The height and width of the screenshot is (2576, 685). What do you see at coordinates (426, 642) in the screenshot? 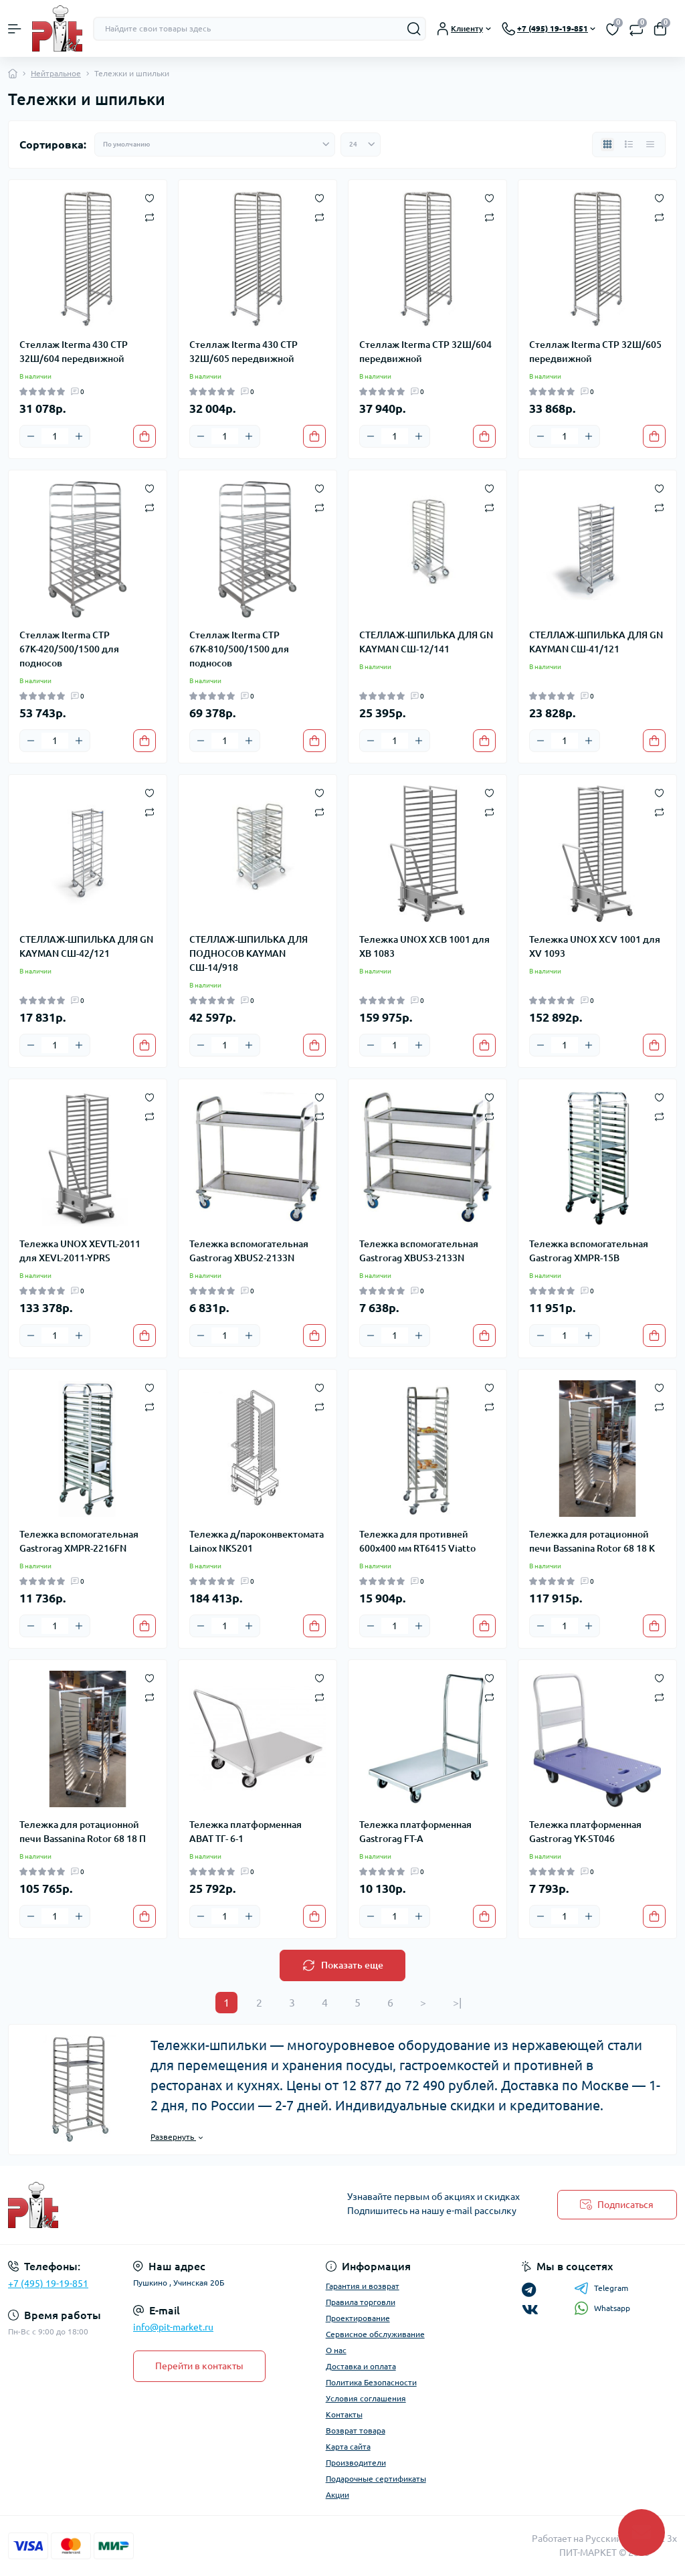
I see `СТЕЛЛАЖ-ШПИЛЬКА ДЛЯ GN KAYMAN СШ-12/141` at bounding box center [426, 642].